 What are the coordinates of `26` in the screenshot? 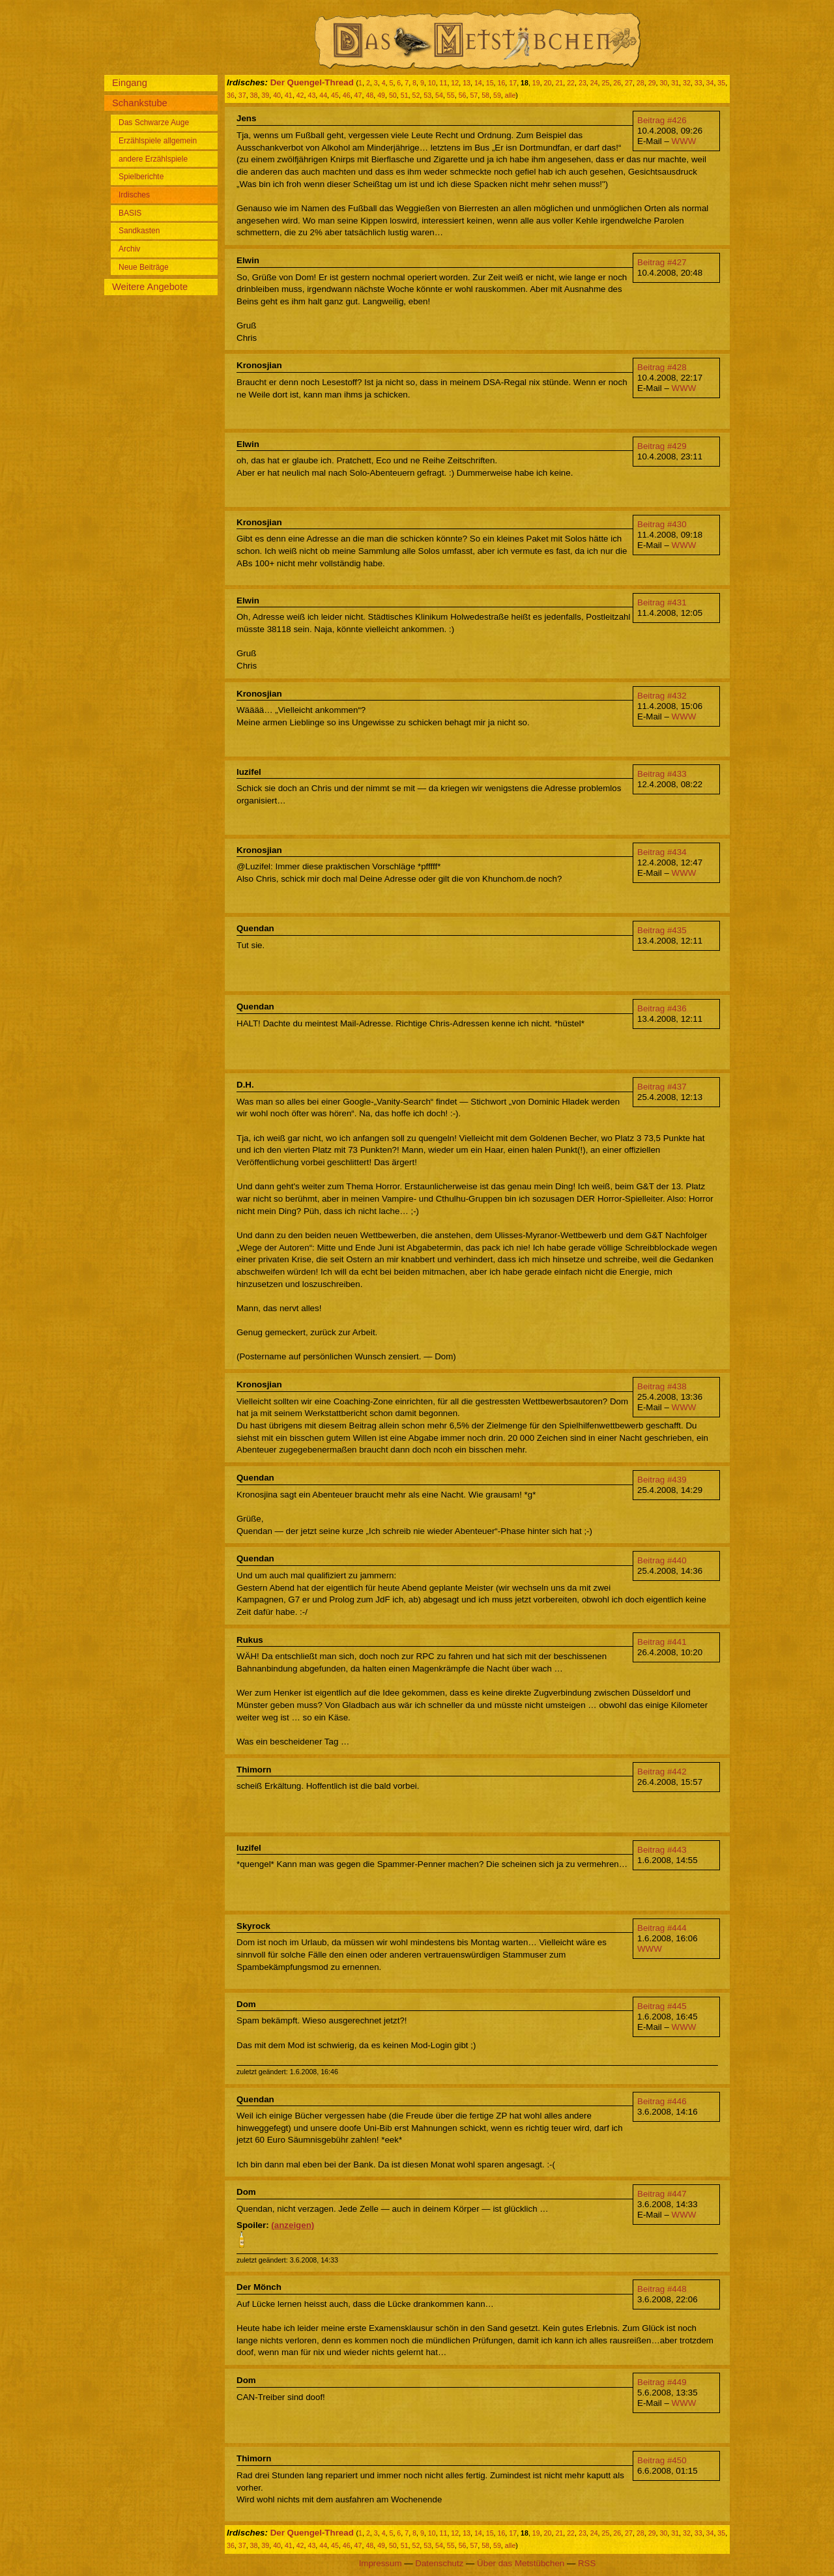 It's located at (617, 83).